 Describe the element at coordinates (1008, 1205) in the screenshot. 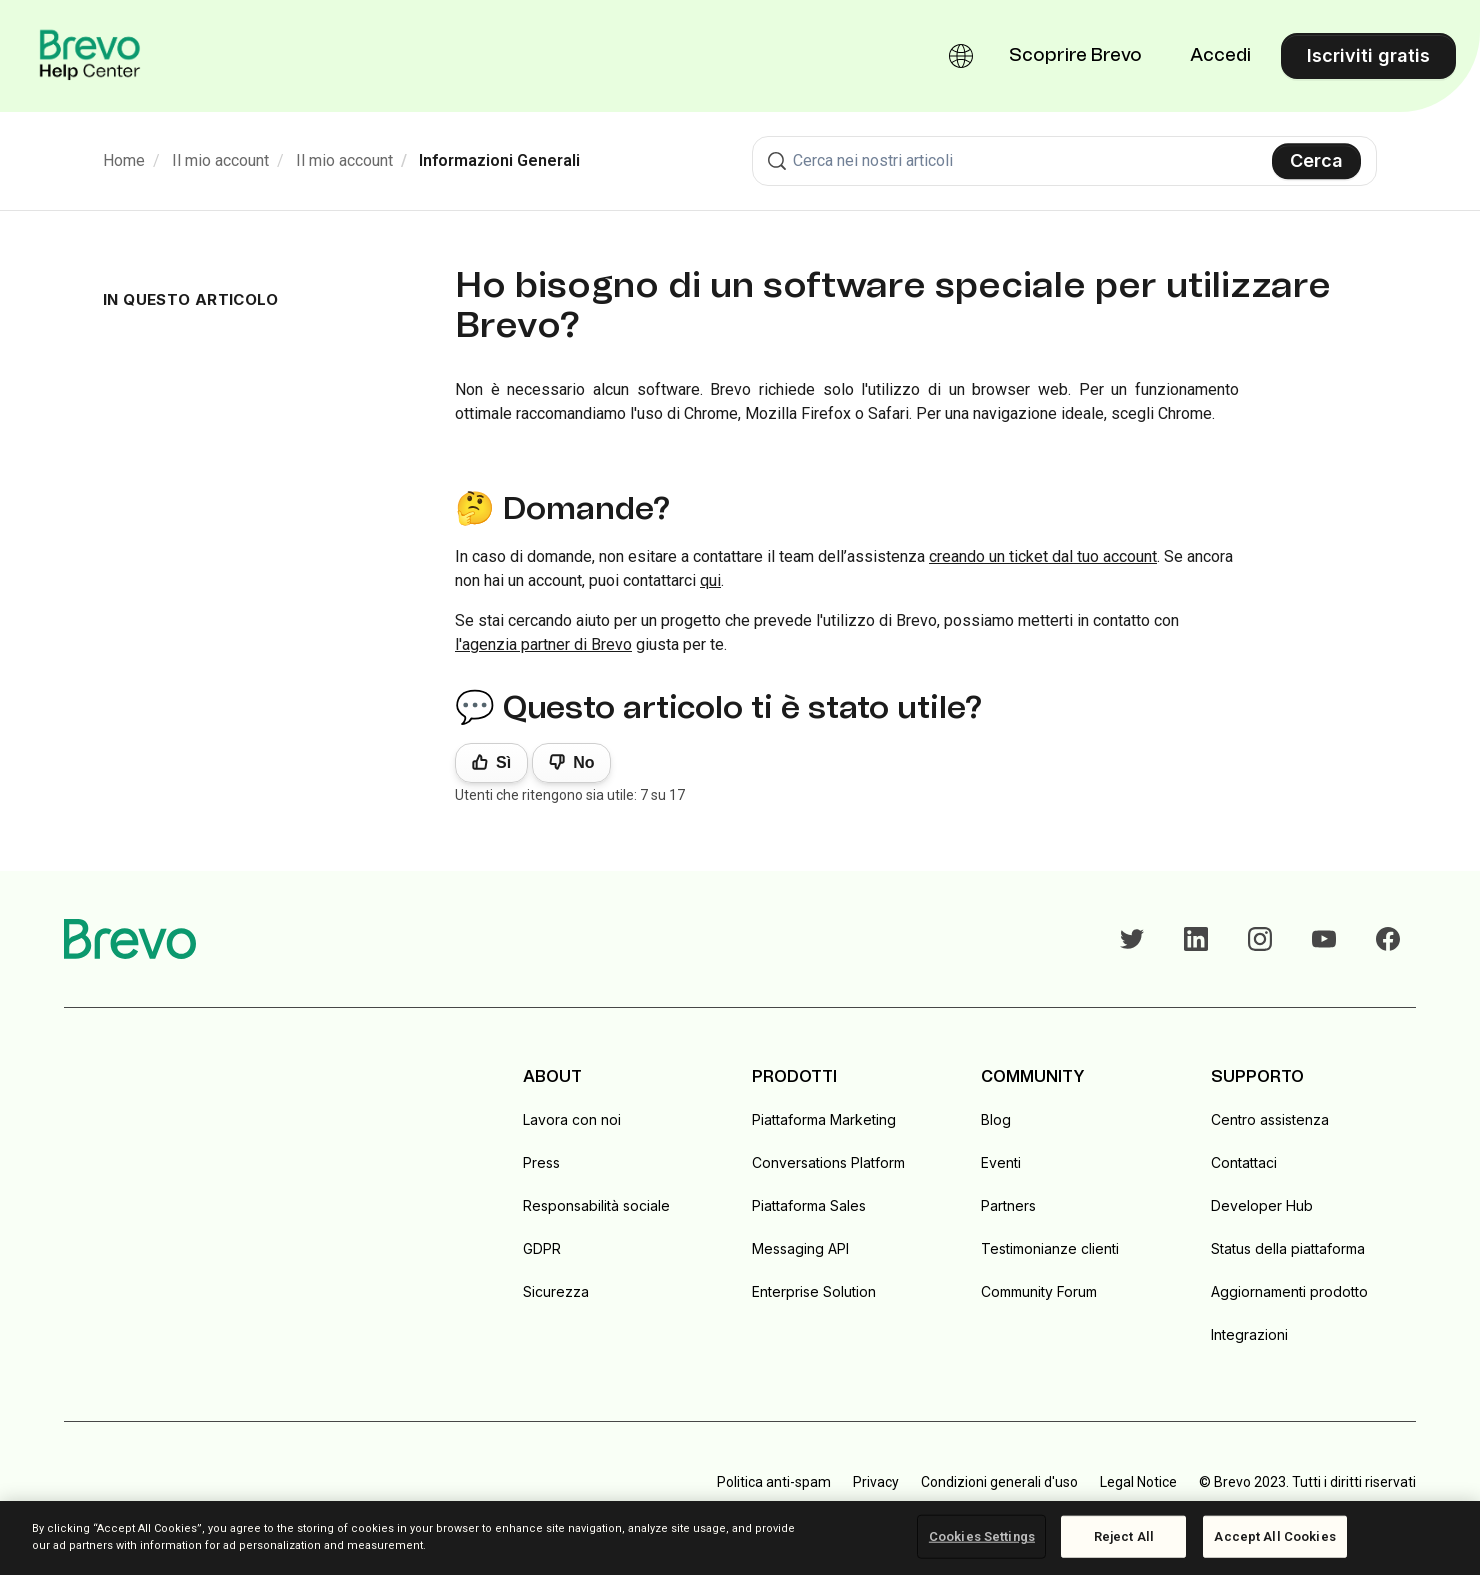

I see `Partners` at that location.